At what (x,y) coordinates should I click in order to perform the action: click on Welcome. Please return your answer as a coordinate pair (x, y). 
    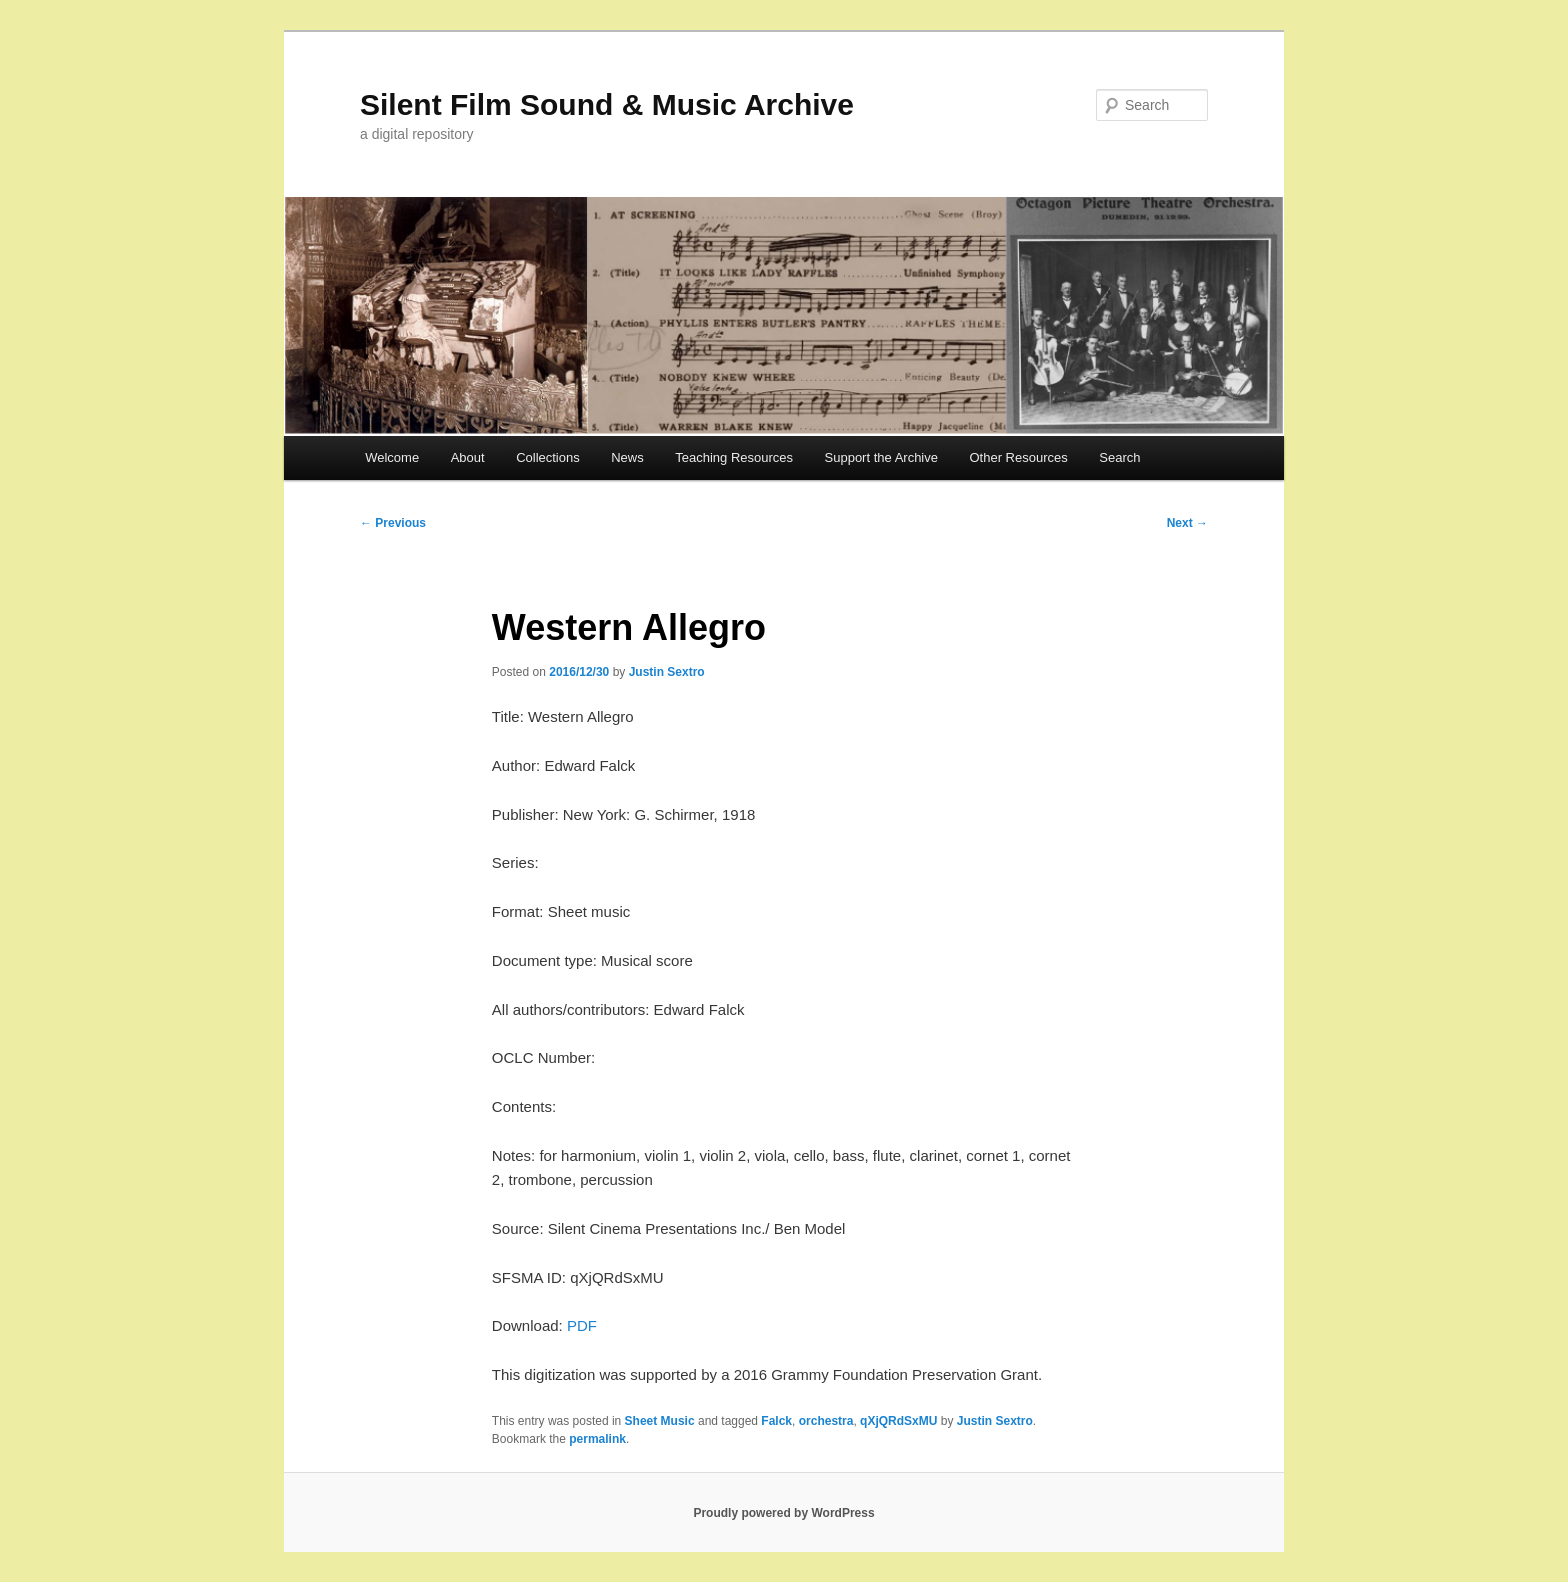
    Looking at the image, I should click on (392, 457).